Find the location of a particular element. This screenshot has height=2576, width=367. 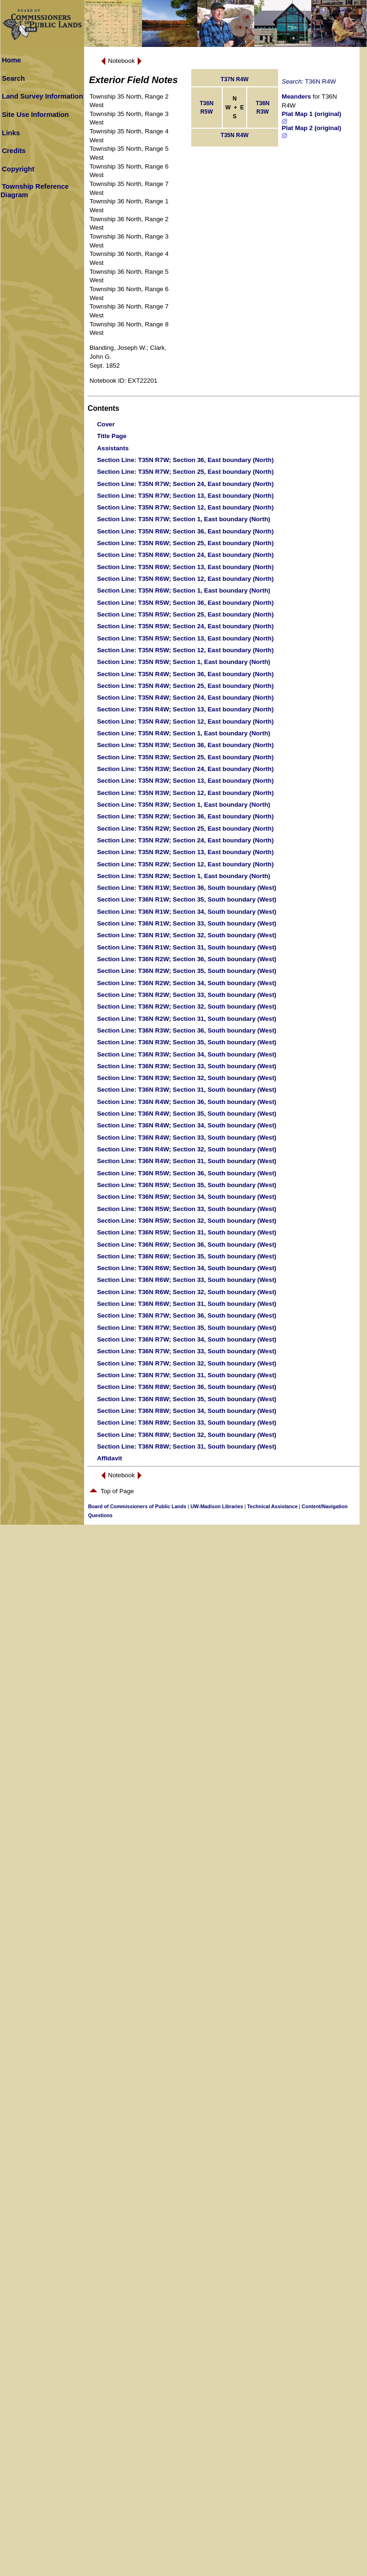

Site Use Information is located at coordinates (35, 114).